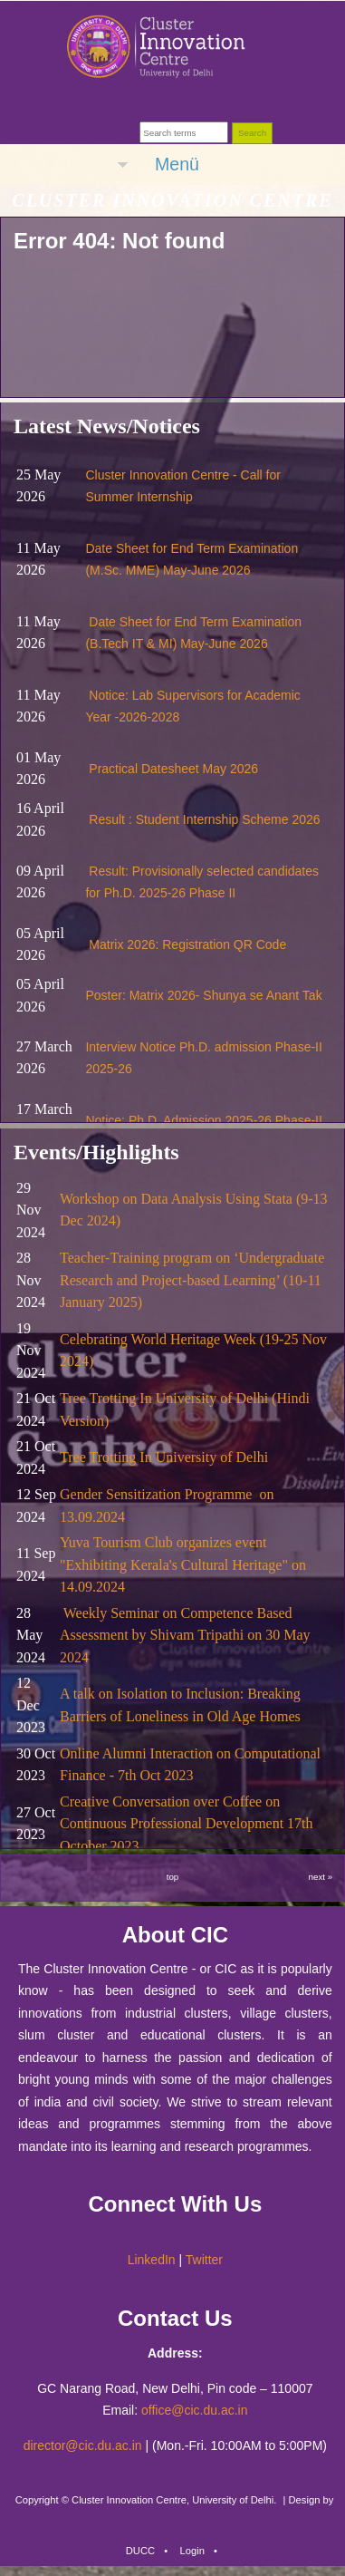  I want to click on Weekly Seminar on Competence Based Assessment by Shivam Tripathi on 30 May 2024, so click(185, 1635).